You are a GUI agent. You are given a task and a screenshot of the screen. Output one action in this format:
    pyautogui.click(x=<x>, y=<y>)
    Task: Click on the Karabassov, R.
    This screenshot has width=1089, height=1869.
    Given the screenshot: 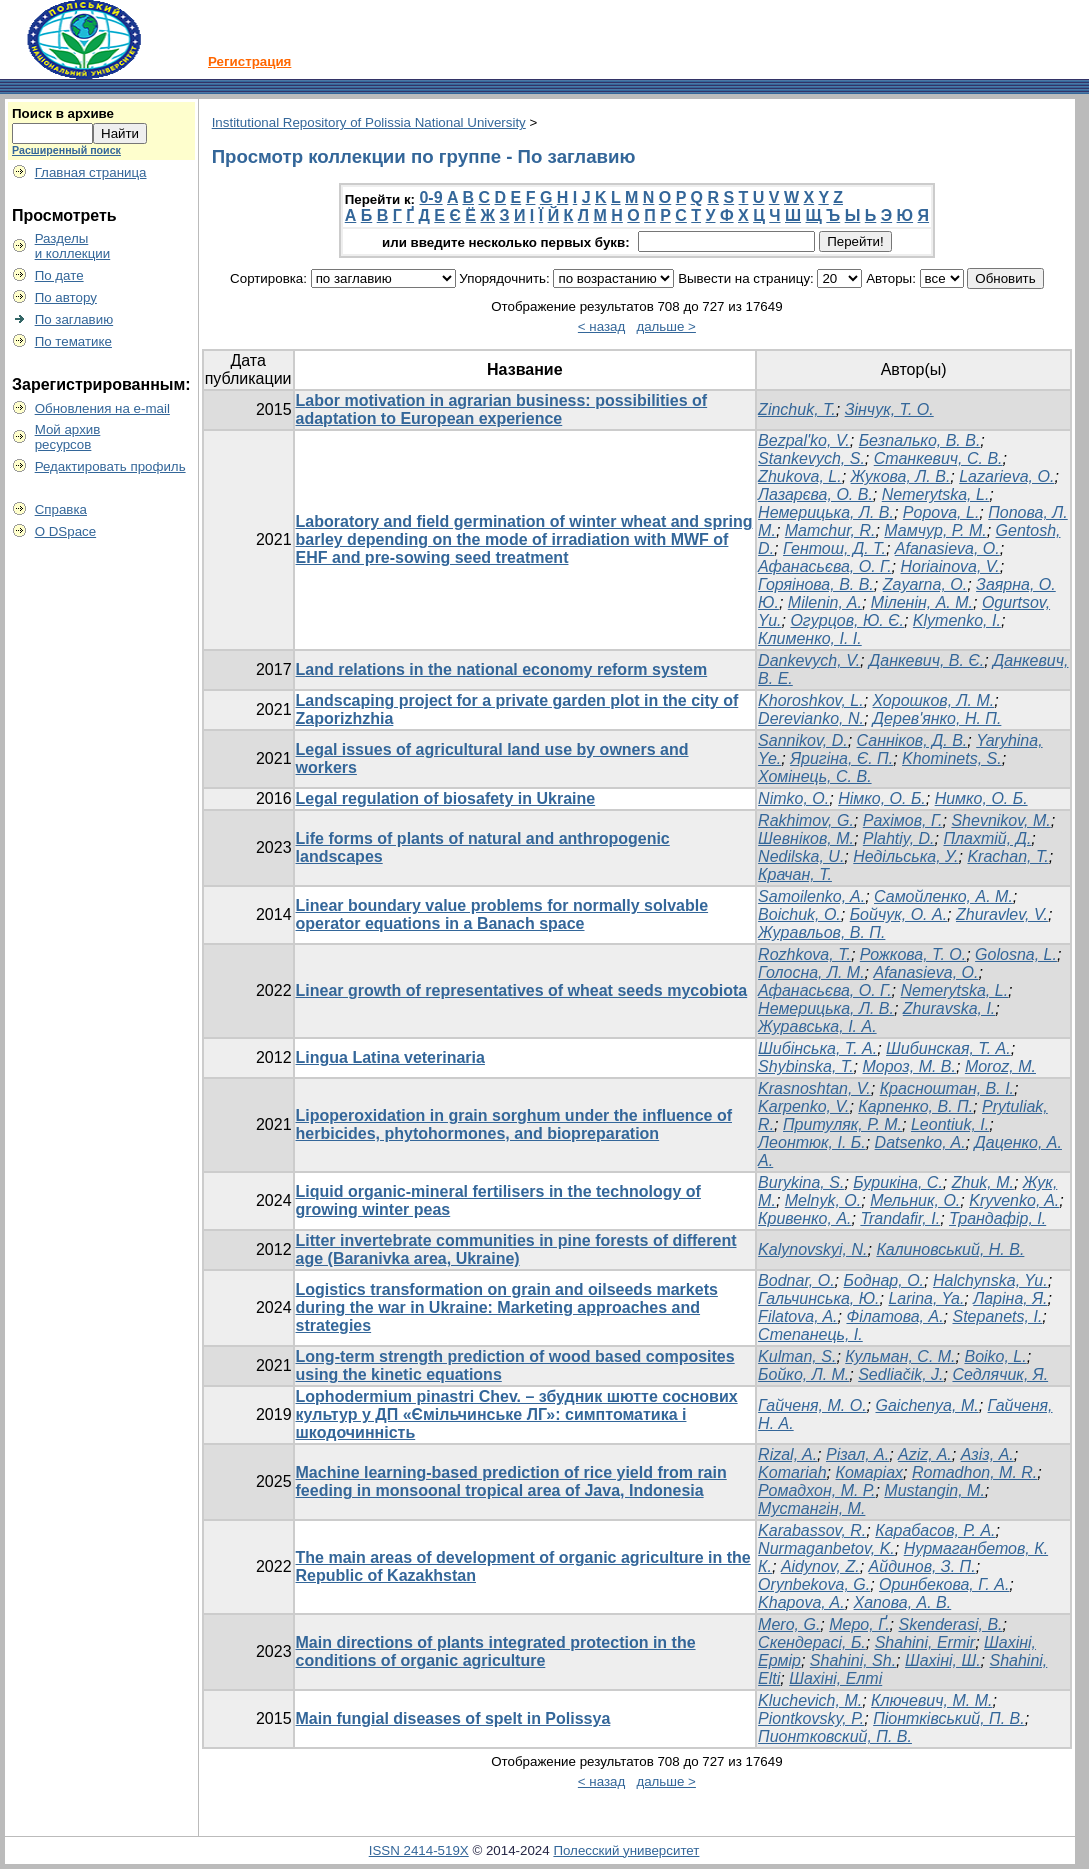 What is the action you would take?
    pyautogui.click(x=812, y=1530)
    